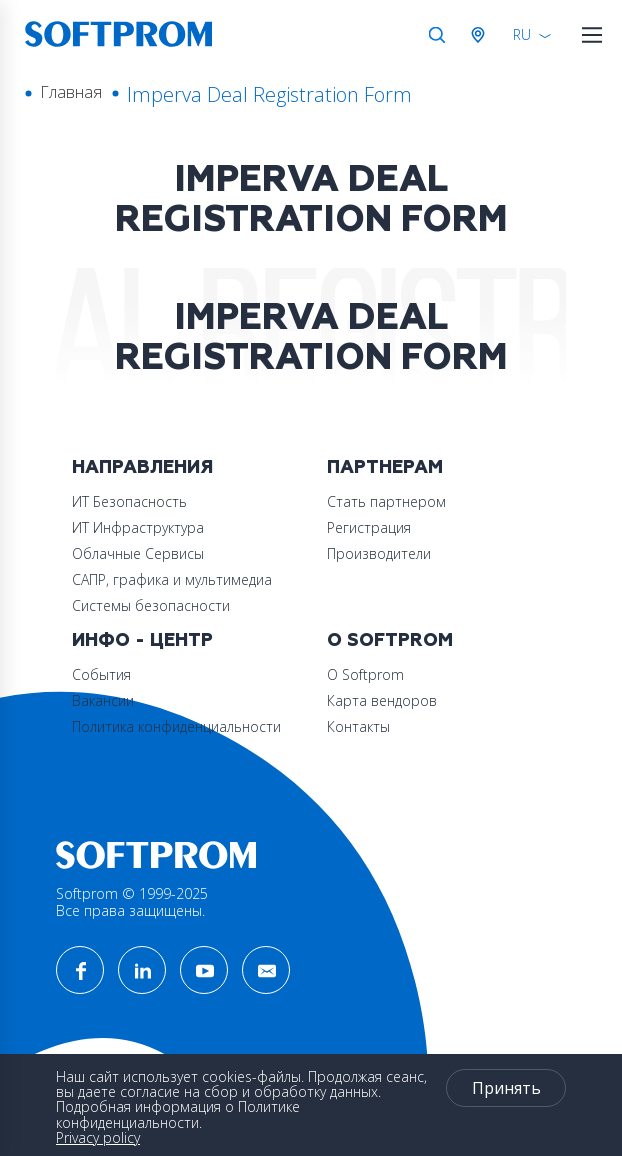  Describe the element at coordinates (101, 674) in the screenshot. I see `События` at that location.